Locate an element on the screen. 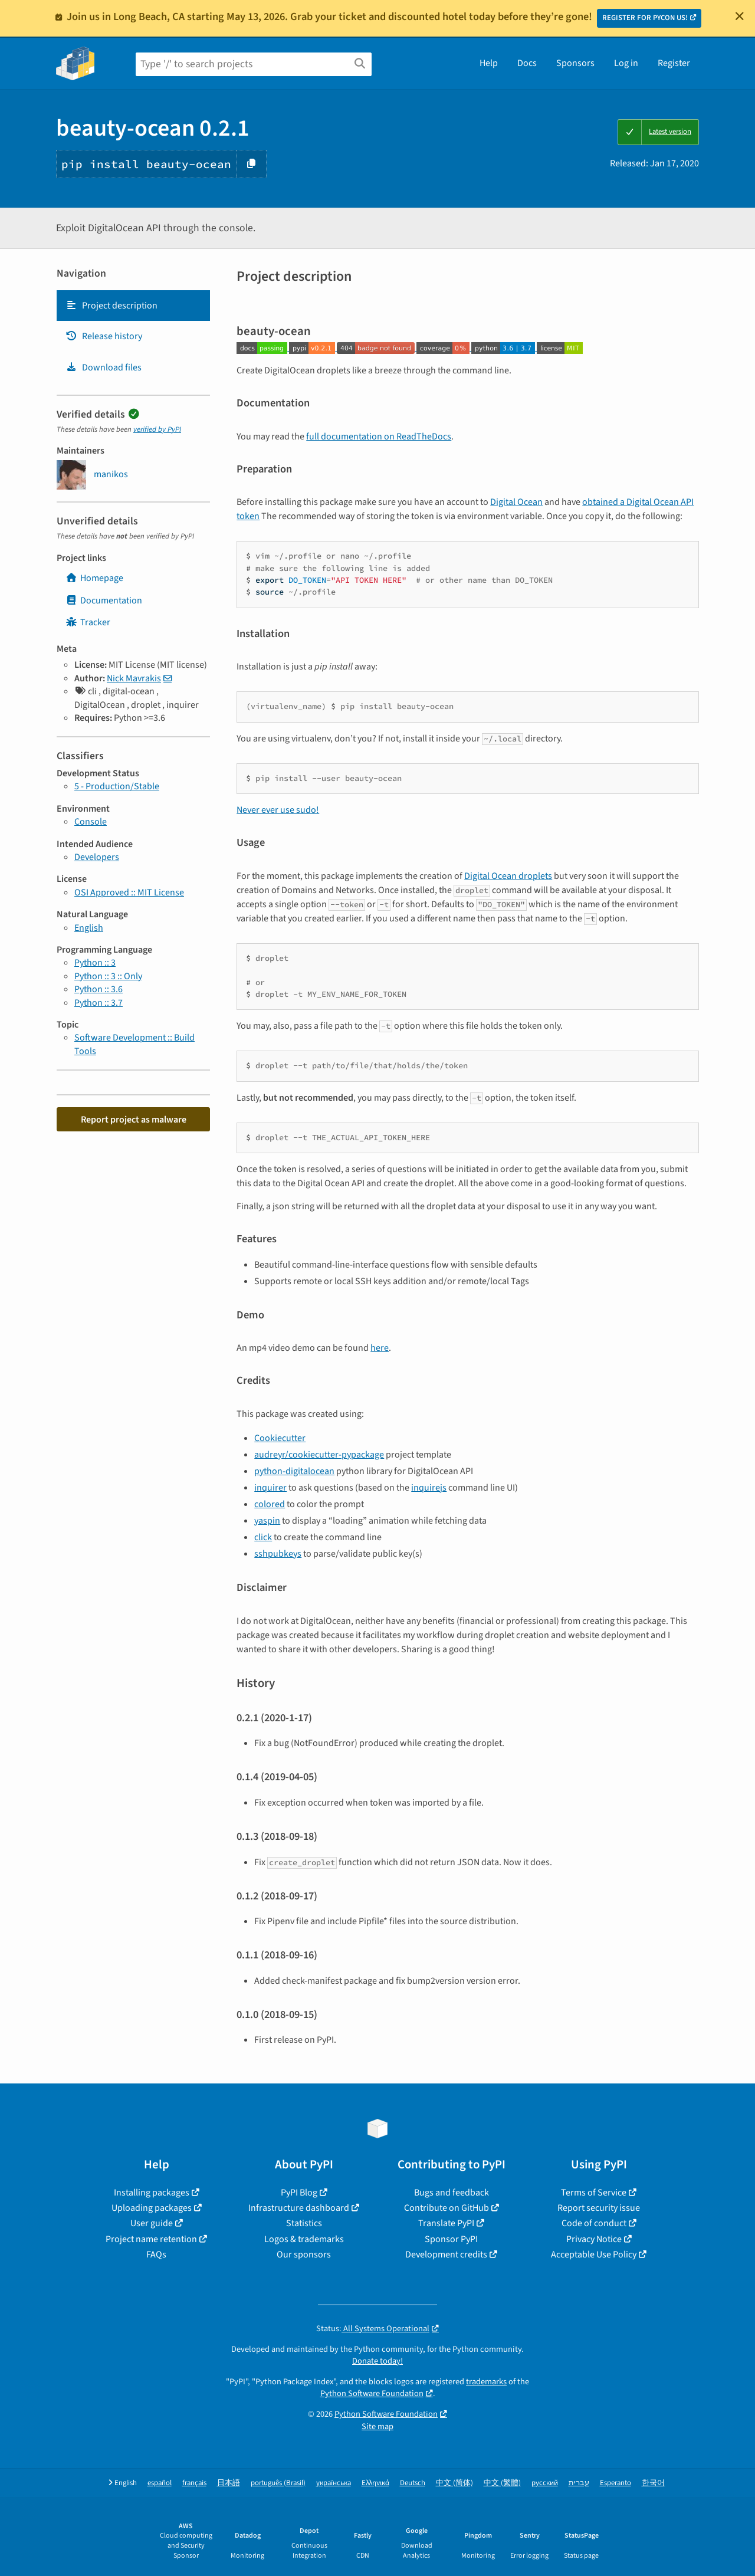 The width and height of the screenshot is (755, 2576). python-digitalocean is located at coordinates (294, 1471).